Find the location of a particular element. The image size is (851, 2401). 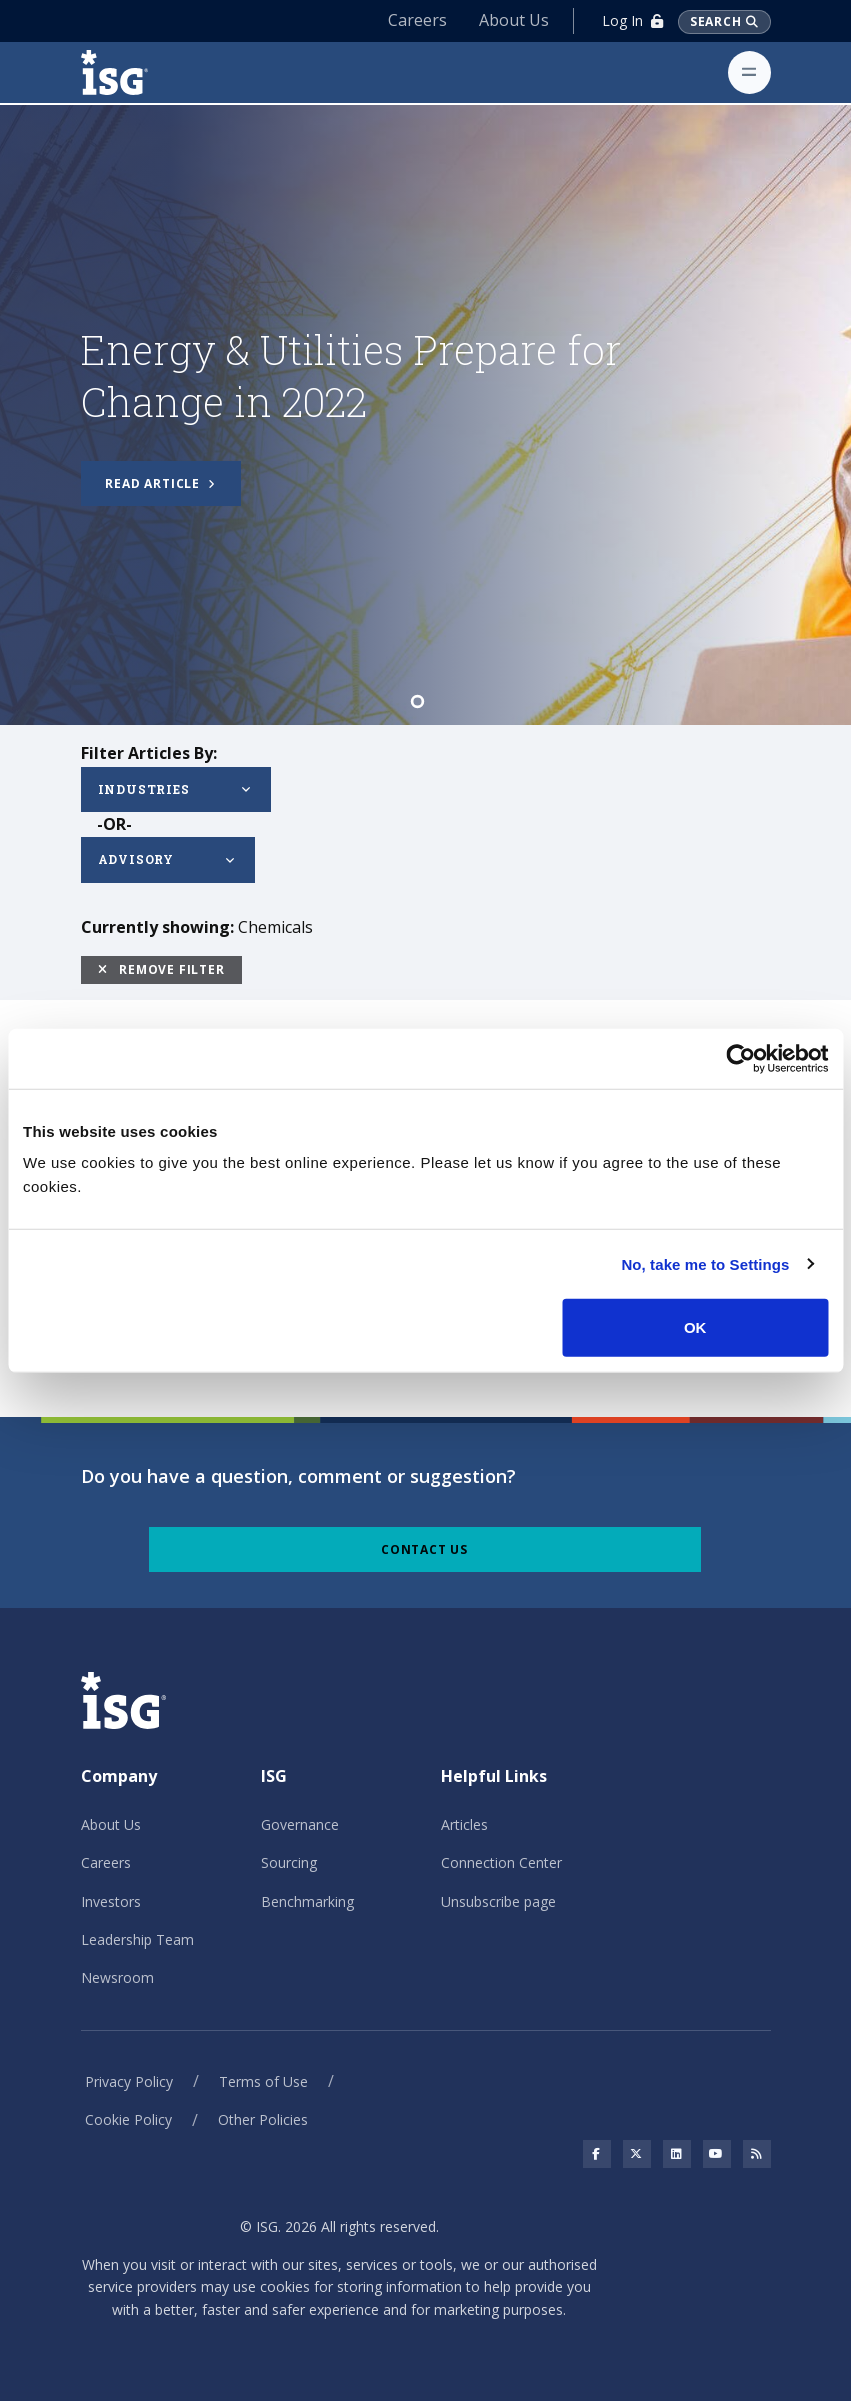

Connection Center is located at coordinates (501, 1862).